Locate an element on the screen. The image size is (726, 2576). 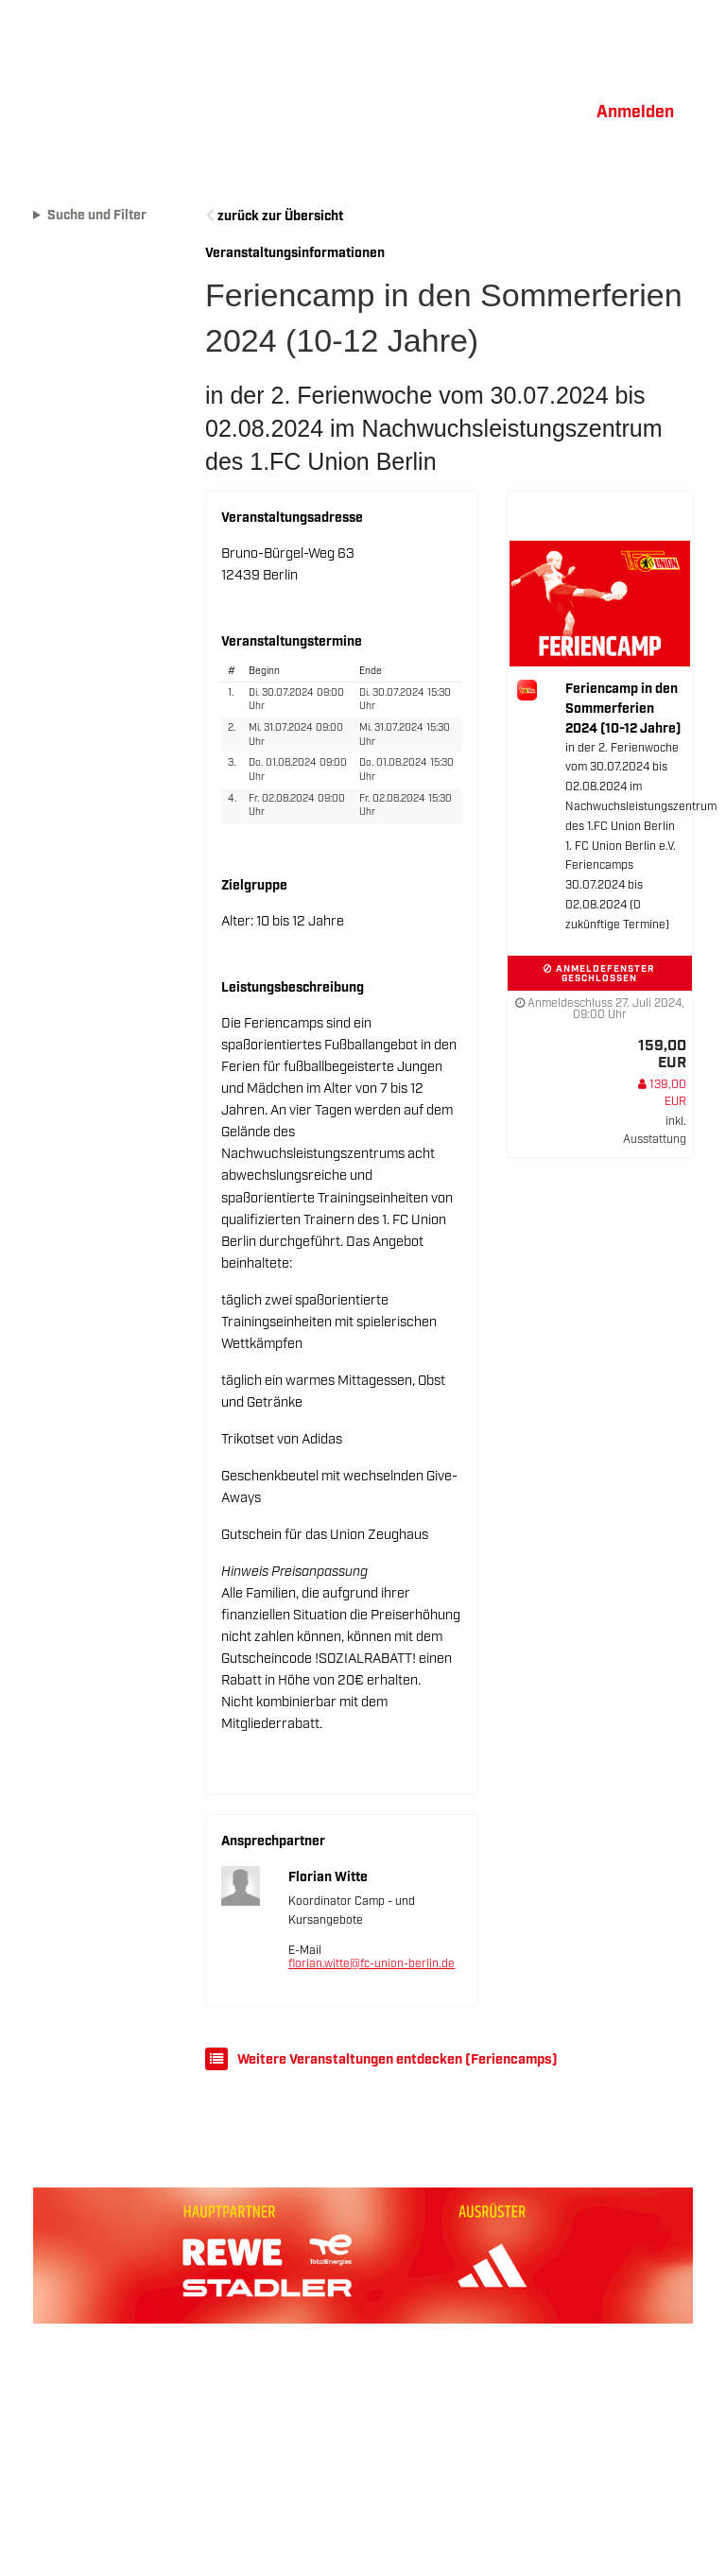
zurück zur Übersicht is located at coordinates (280, 216).